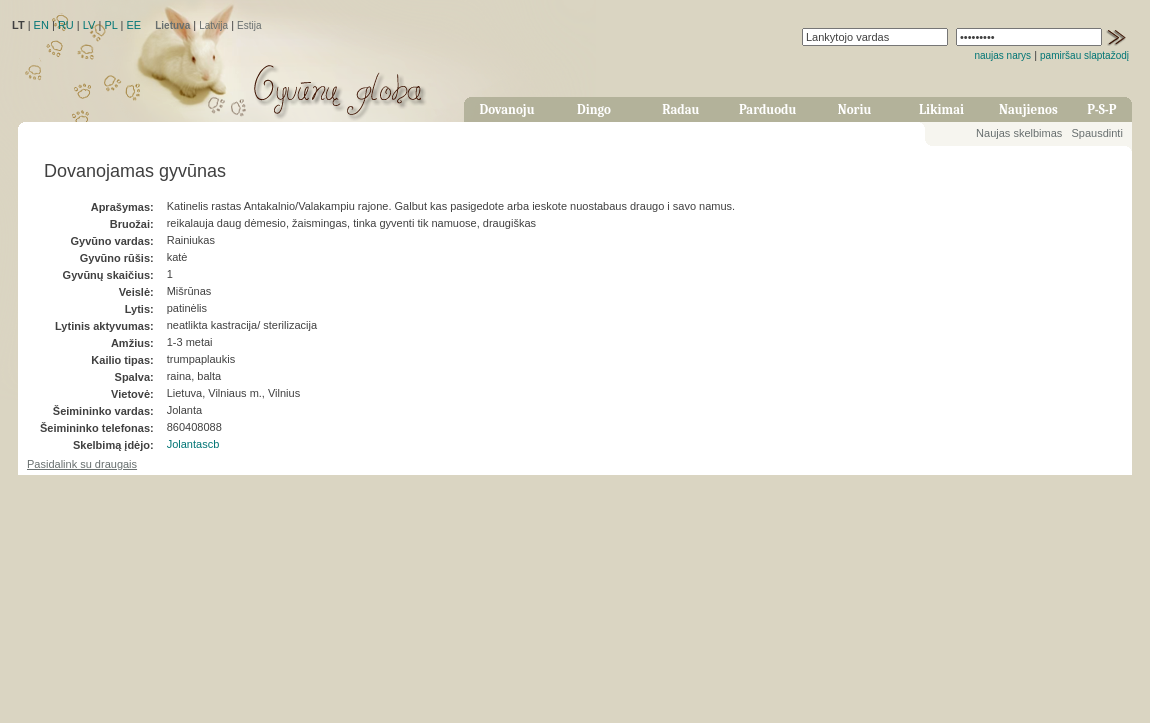 The height and width of the screenshot is (723, 1150). I want to click on Radau, so click(680, 109).